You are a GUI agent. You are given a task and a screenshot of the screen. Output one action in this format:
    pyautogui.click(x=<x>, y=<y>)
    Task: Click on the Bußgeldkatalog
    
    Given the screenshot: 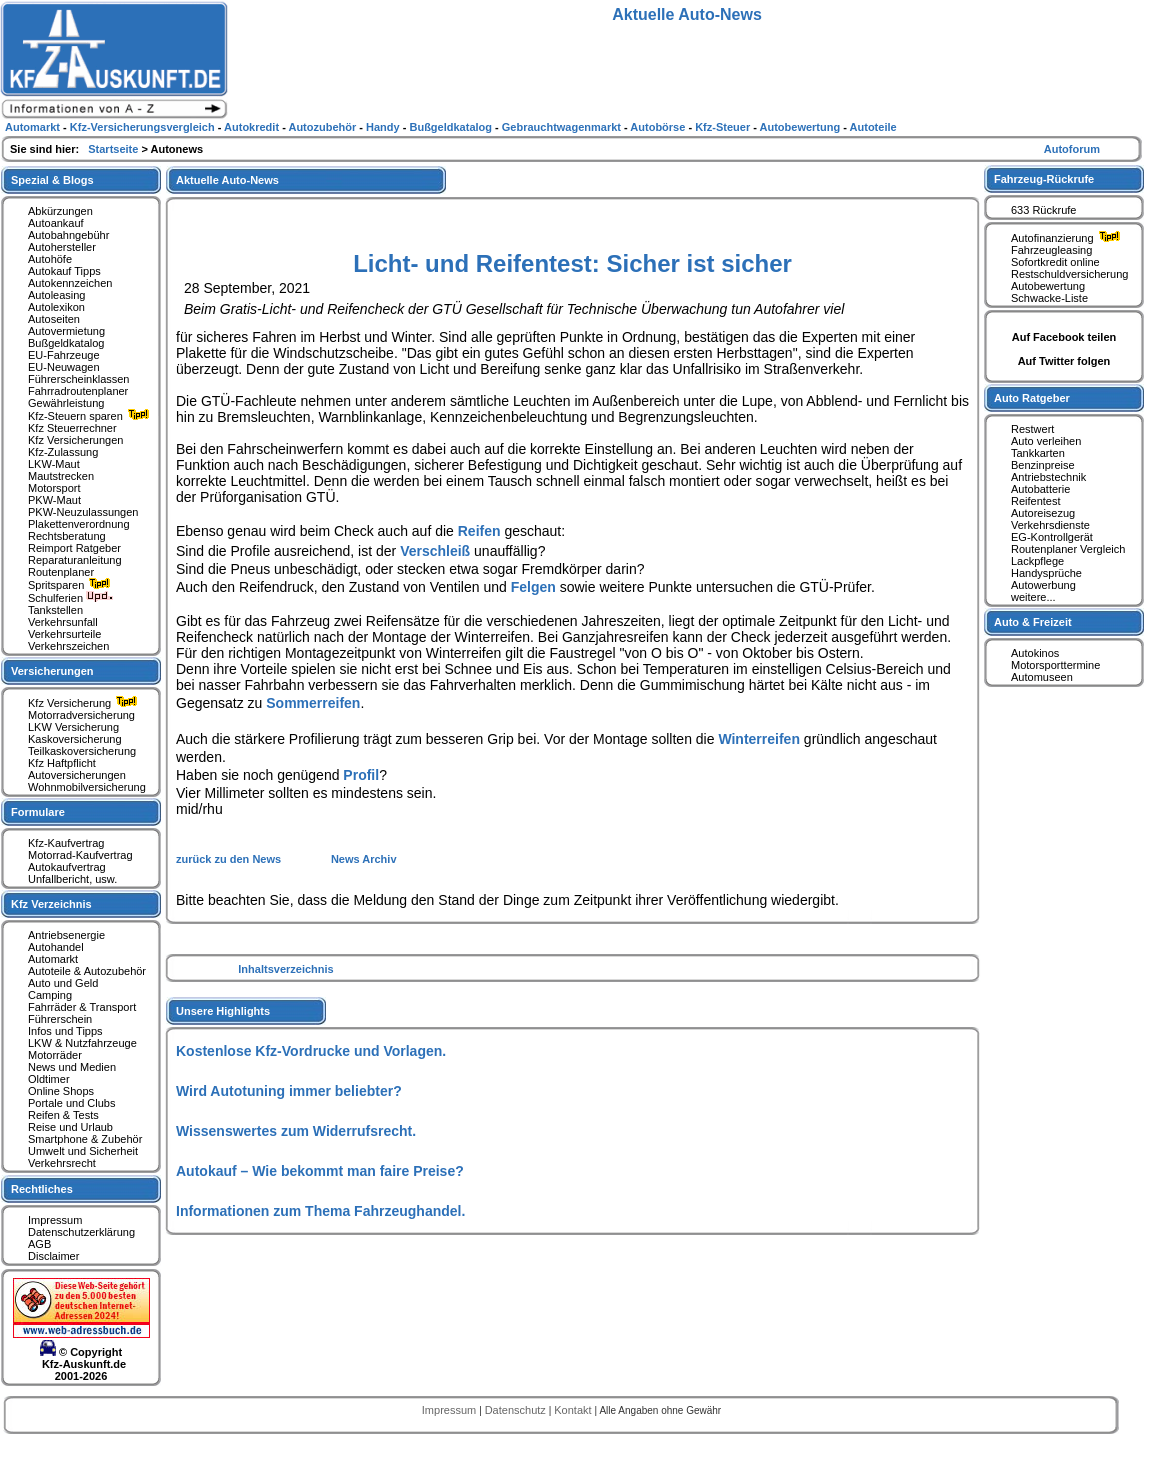 What is the action you would take?
    pyautogui.click(x=66, y=343)
    